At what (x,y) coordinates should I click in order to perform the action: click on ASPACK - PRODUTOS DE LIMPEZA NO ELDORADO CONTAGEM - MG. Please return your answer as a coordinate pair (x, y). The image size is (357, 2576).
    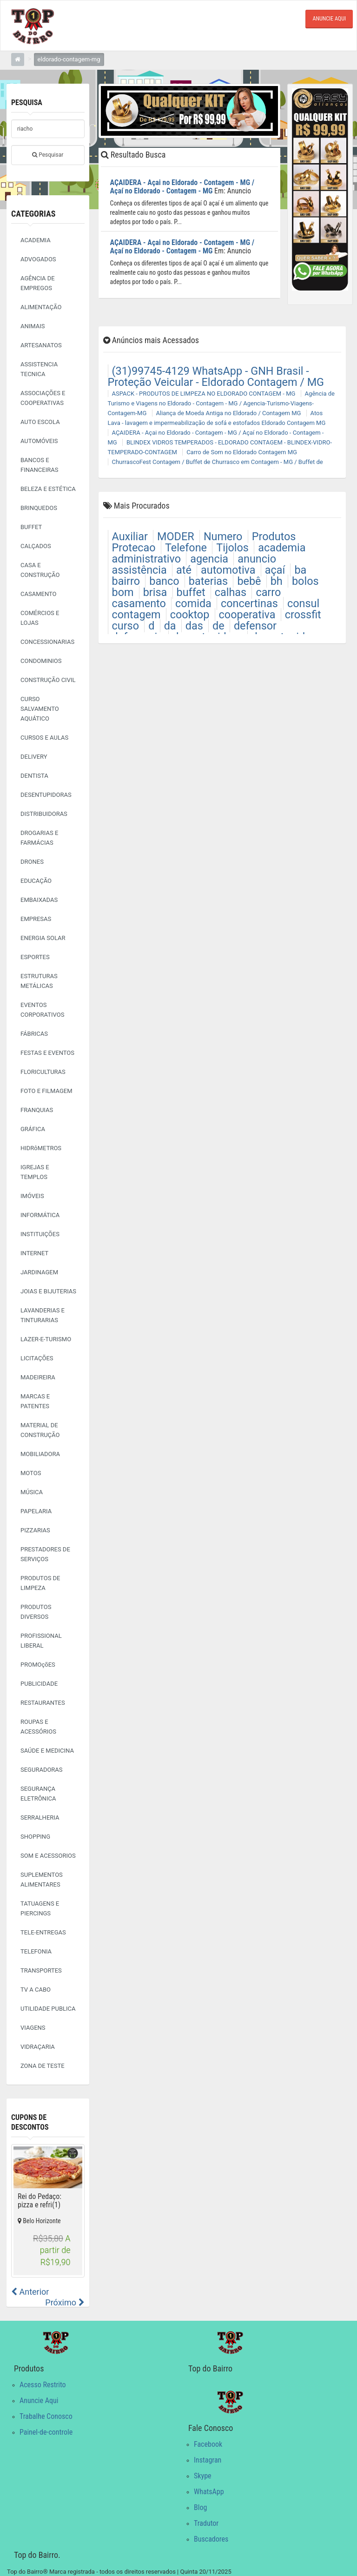
    Looking at the image, I should click on (204, 392).